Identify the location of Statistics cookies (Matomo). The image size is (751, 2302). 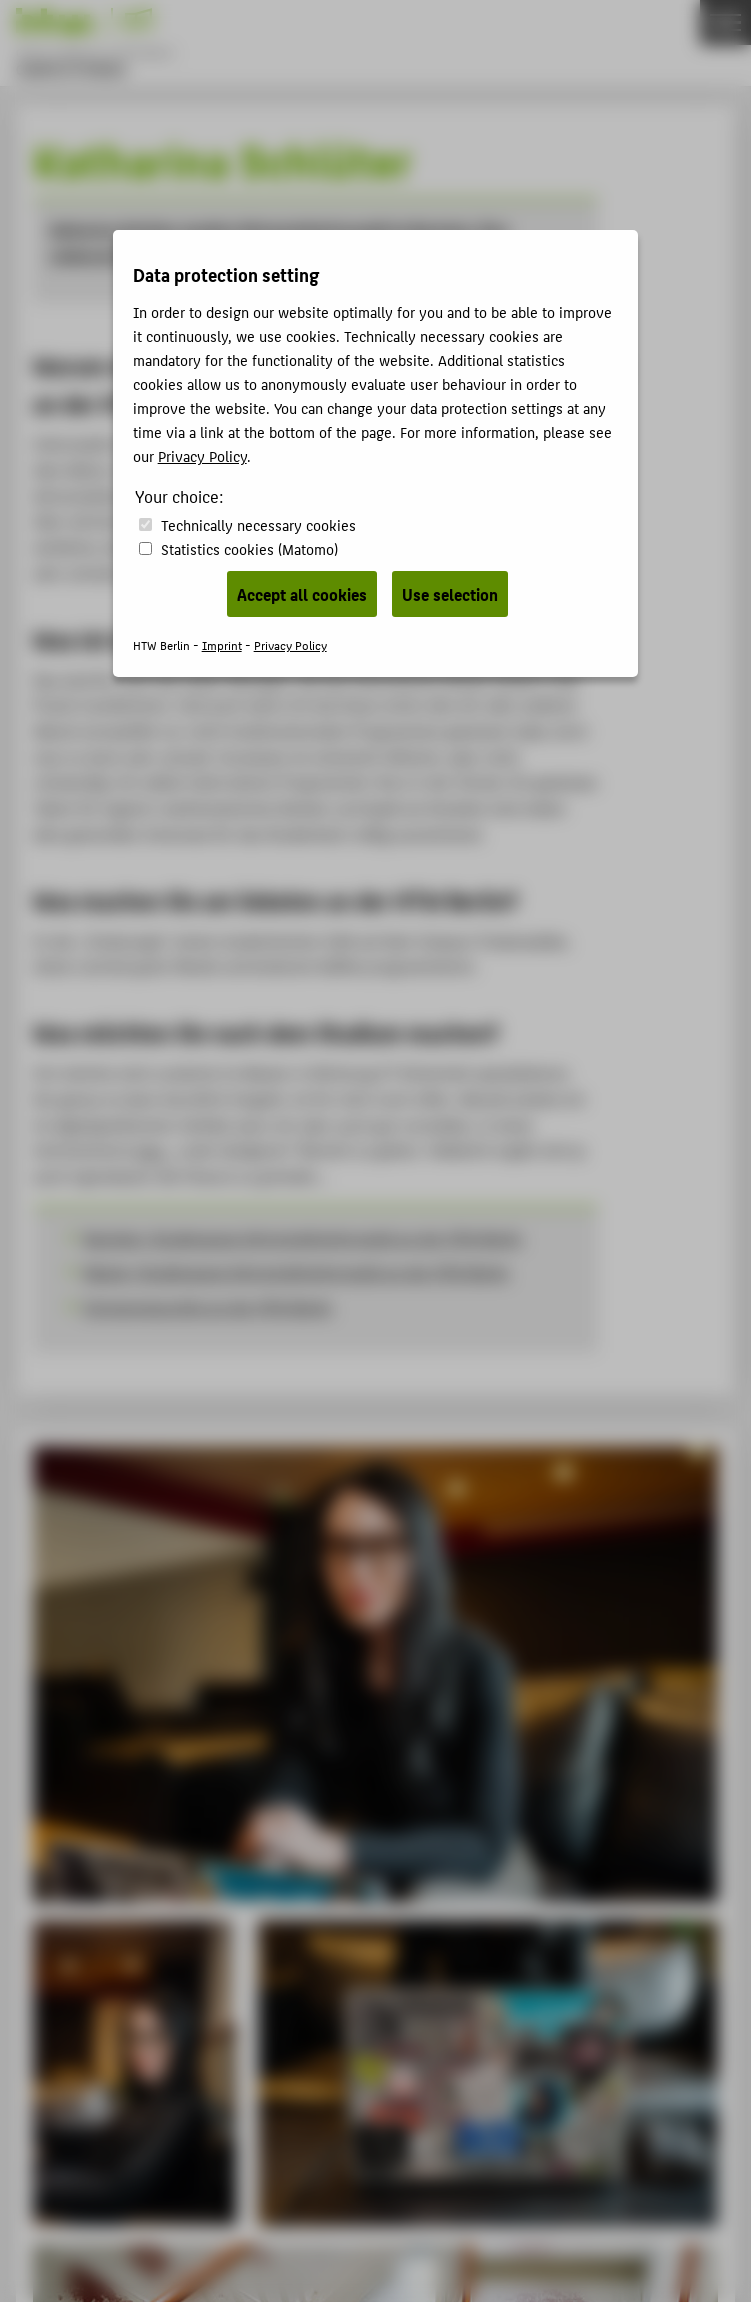
(249, 548).